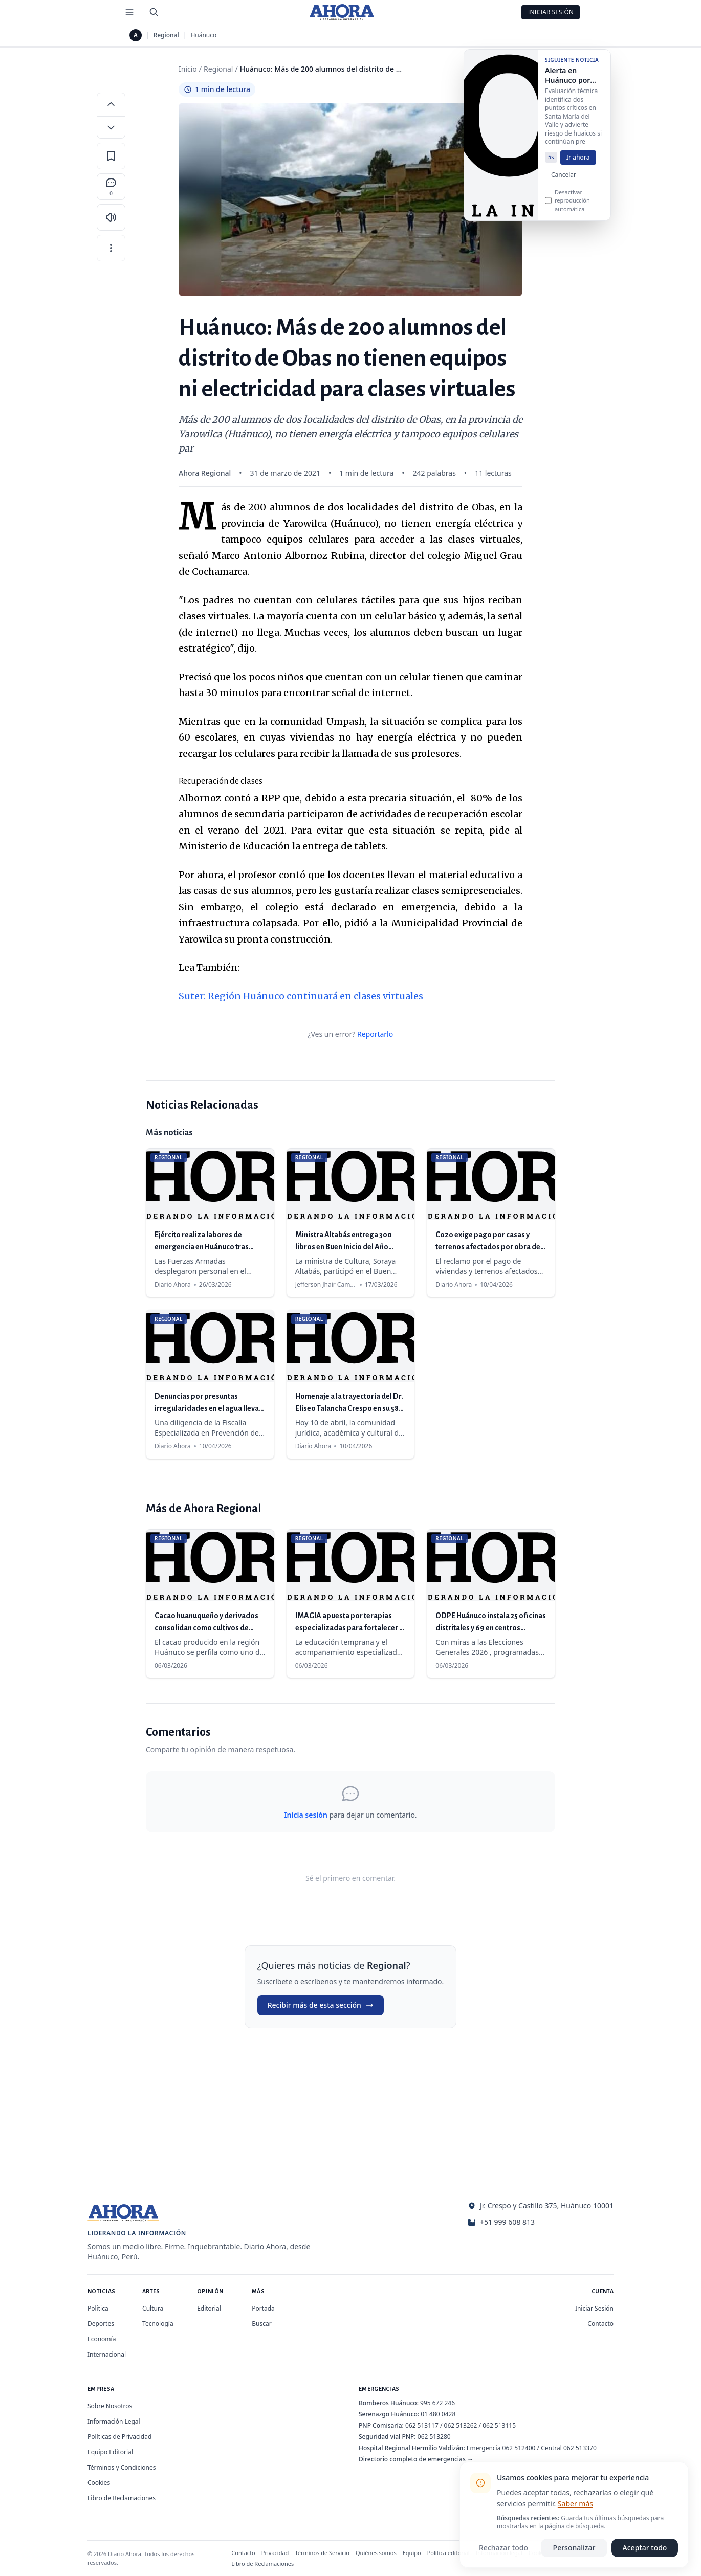 Image resolution: width=701 pixels, height=2576 pixels. What do you see at coordinates (263, 2308) in the screenshot?
I see `Portada` at bounding box center [263, 2308].